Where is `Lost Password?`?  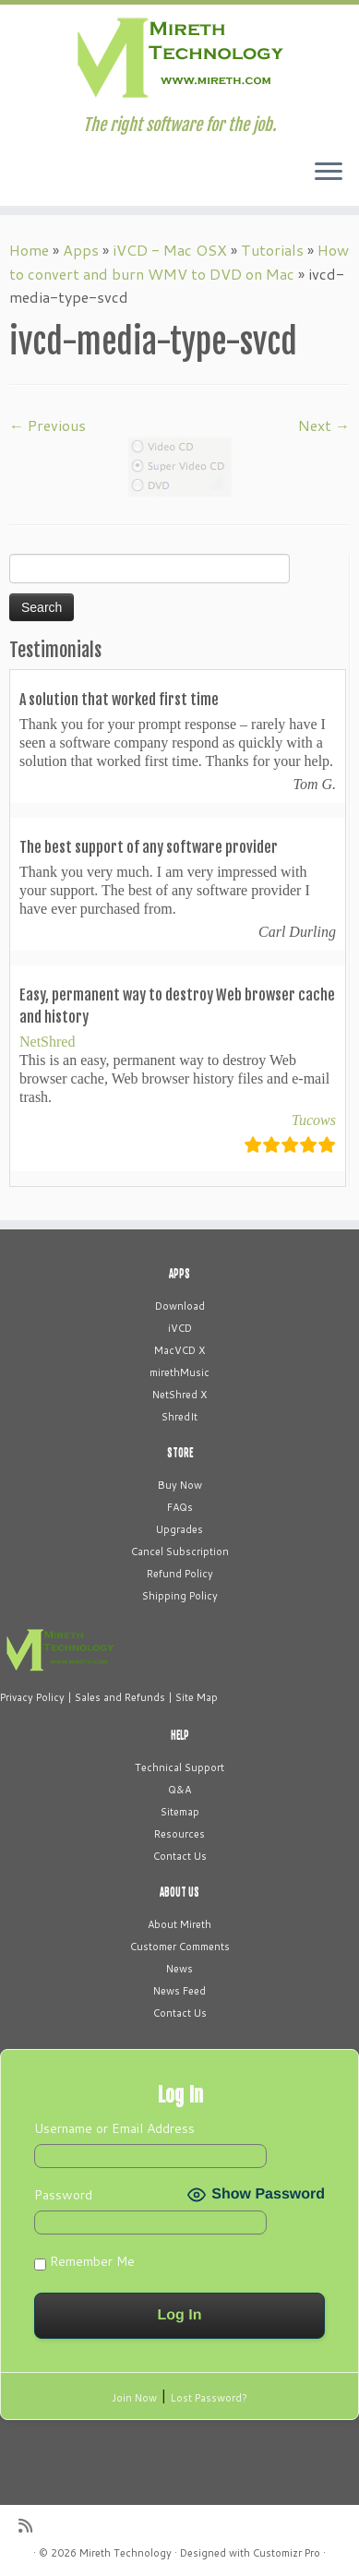
Lost Password? is located at coordinates (209, 2397).